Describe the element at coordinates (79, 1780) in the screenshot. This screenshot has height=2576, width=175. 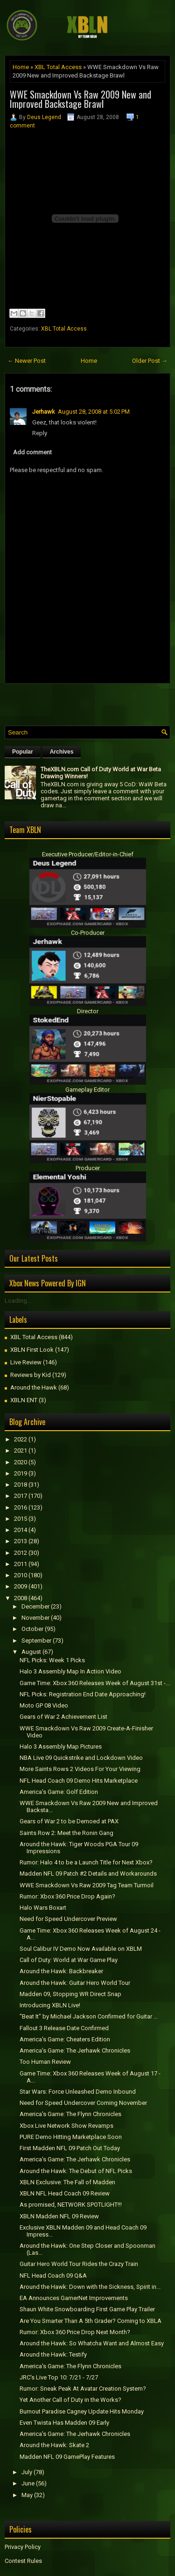
I see `NFL Head Coach 09 Demo Hits Marketplace` at that location.